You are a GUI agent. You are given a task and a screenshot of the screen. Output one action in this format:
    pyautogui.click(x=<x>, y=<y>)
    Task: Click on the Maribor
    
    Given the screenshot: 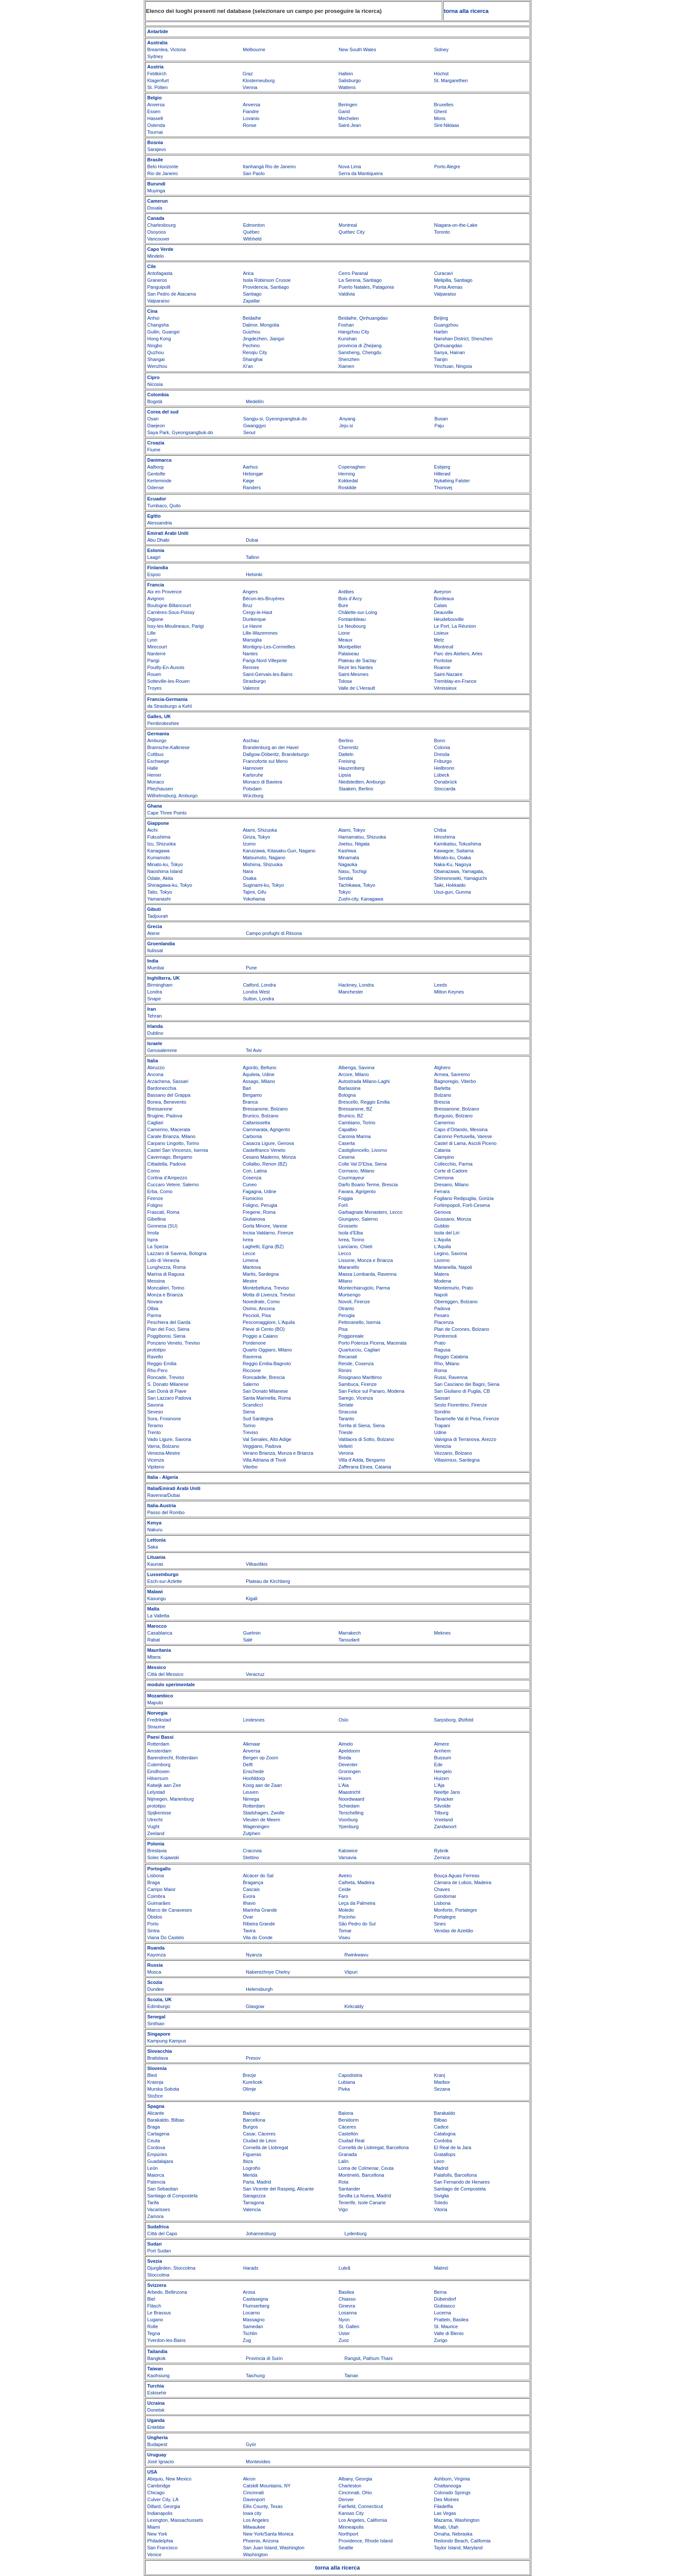 What is the action you would take?
    pyautogui.click(x=442, y=2082)
    